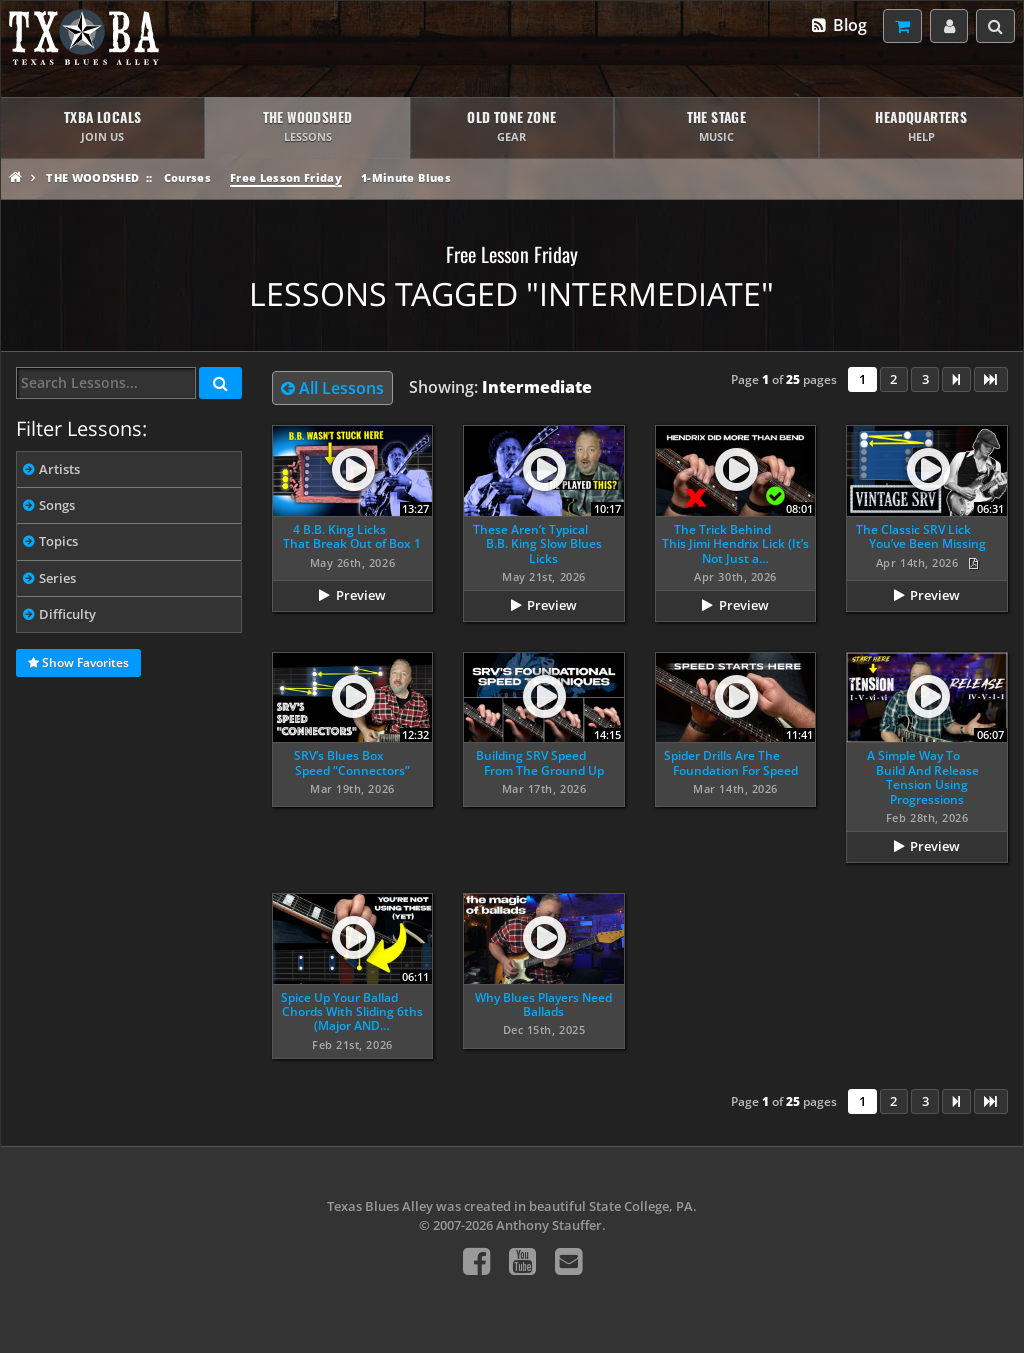  Describe the element at coordinates (57, 578) in the screenshot. I see `Series [tab]` at that location.